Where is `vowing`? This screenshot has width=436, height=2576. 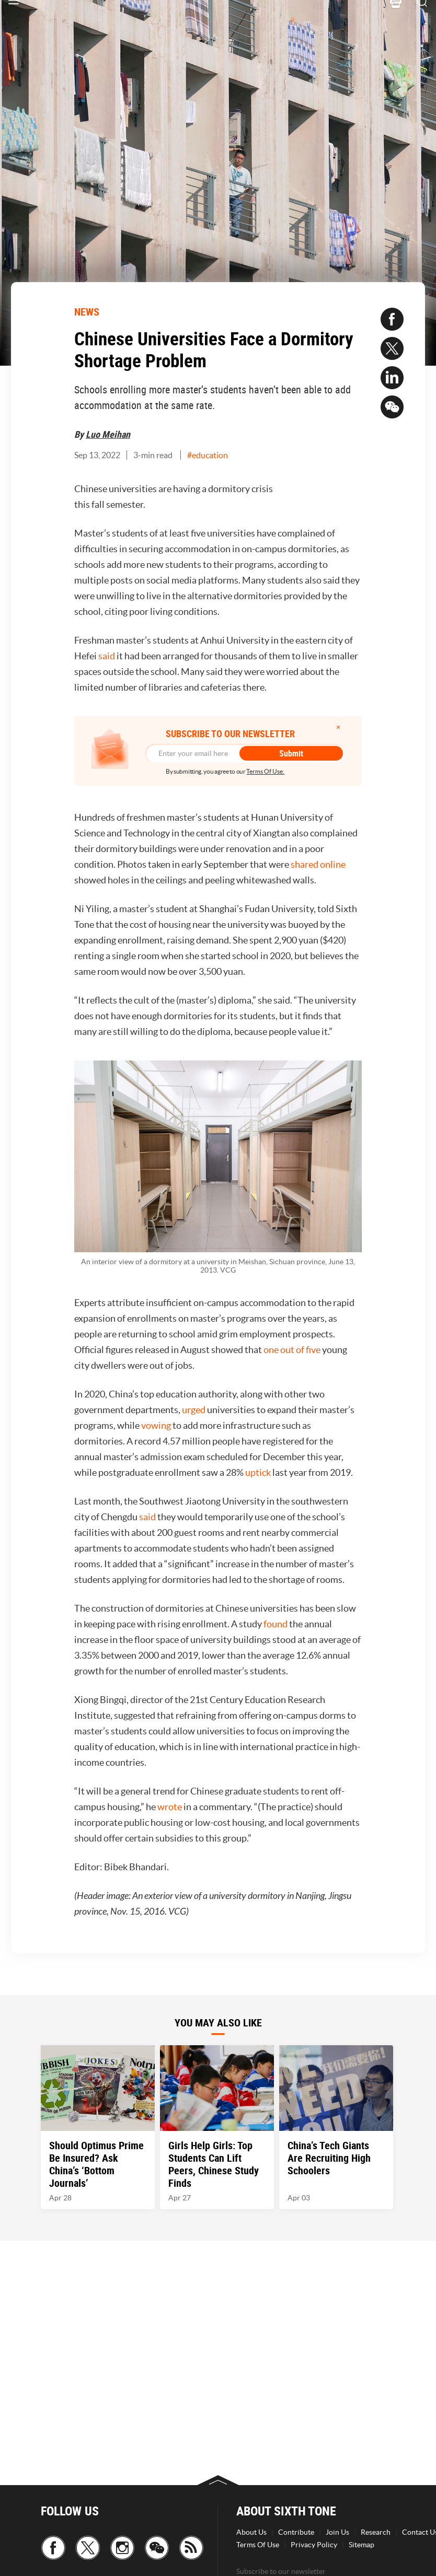
vowing is located at coordinates (156, 1425).